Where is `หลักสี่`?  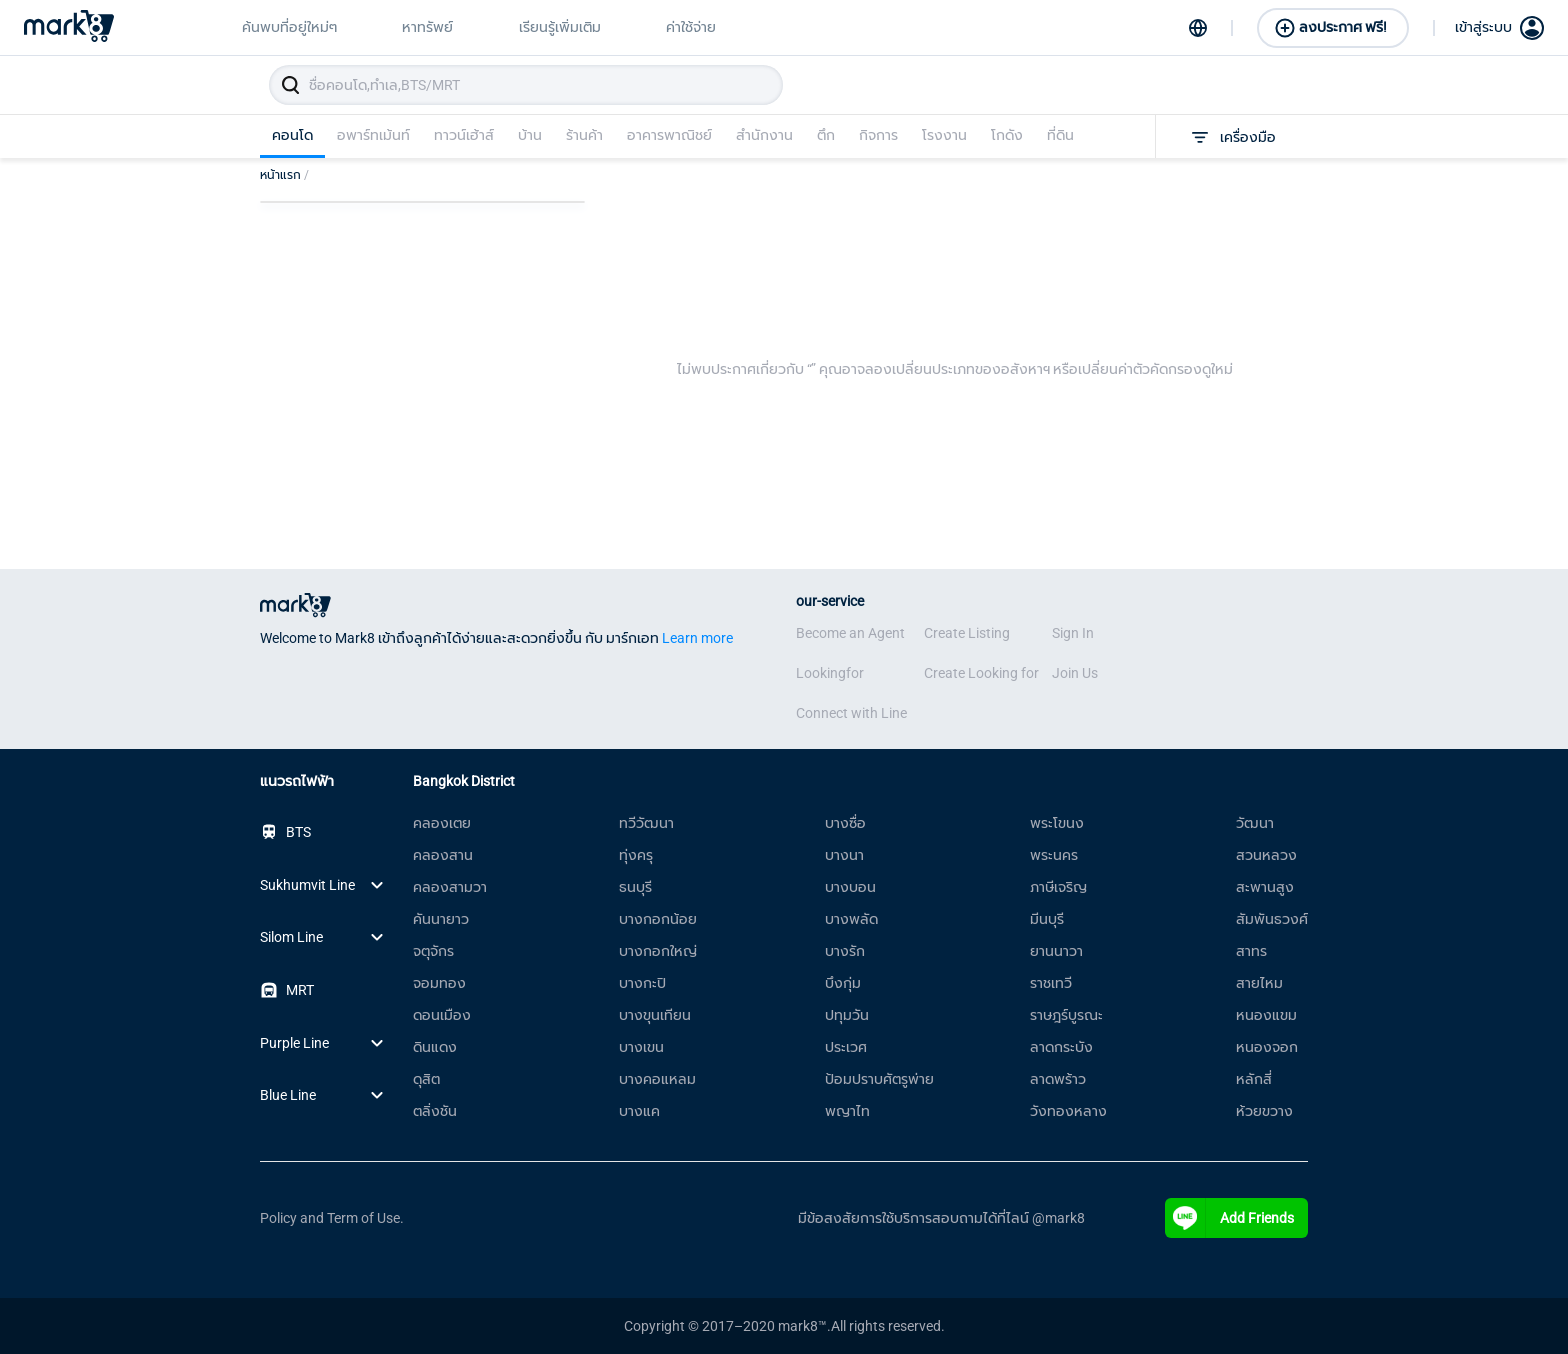
หลักสี่ is located at coordinates (1254, 1079).